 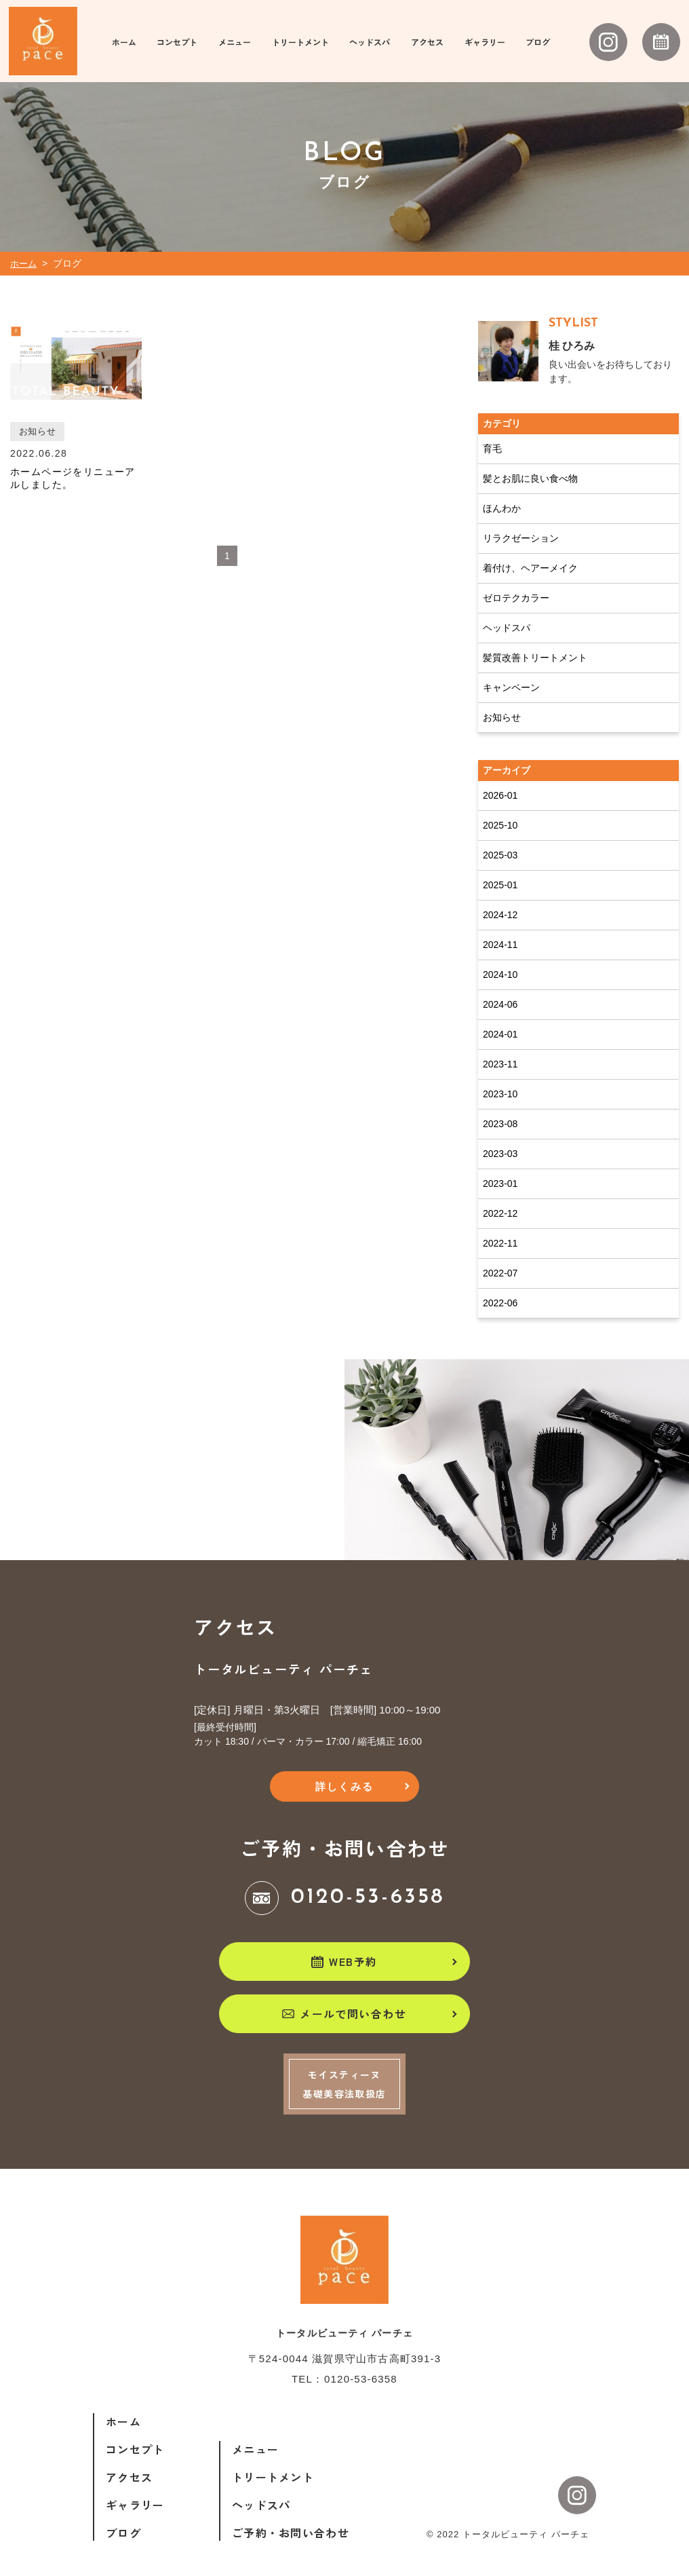 I want to click on お知らせ, so click(x=502, y=702).